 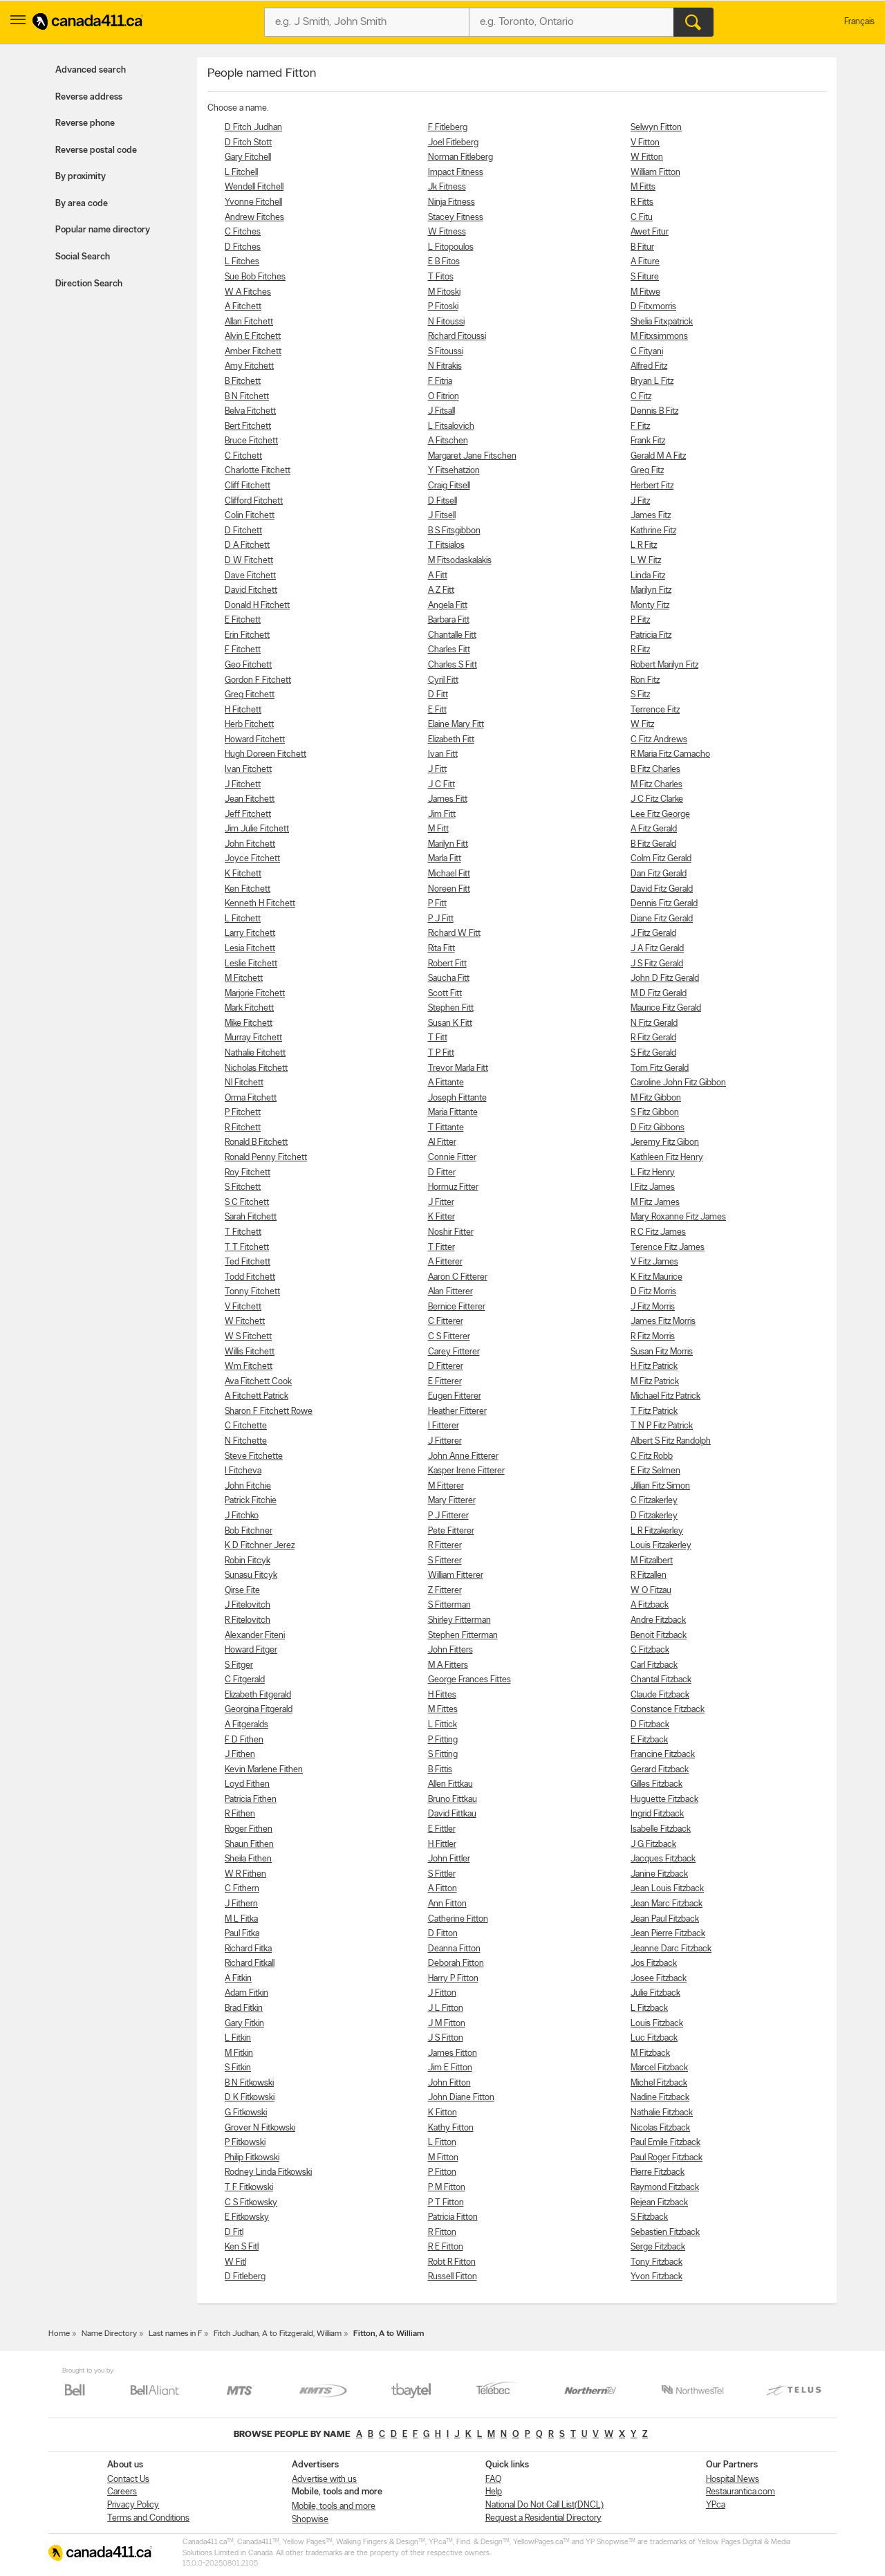 I want to click on Awet Fitur, so click(x=650, y=232).